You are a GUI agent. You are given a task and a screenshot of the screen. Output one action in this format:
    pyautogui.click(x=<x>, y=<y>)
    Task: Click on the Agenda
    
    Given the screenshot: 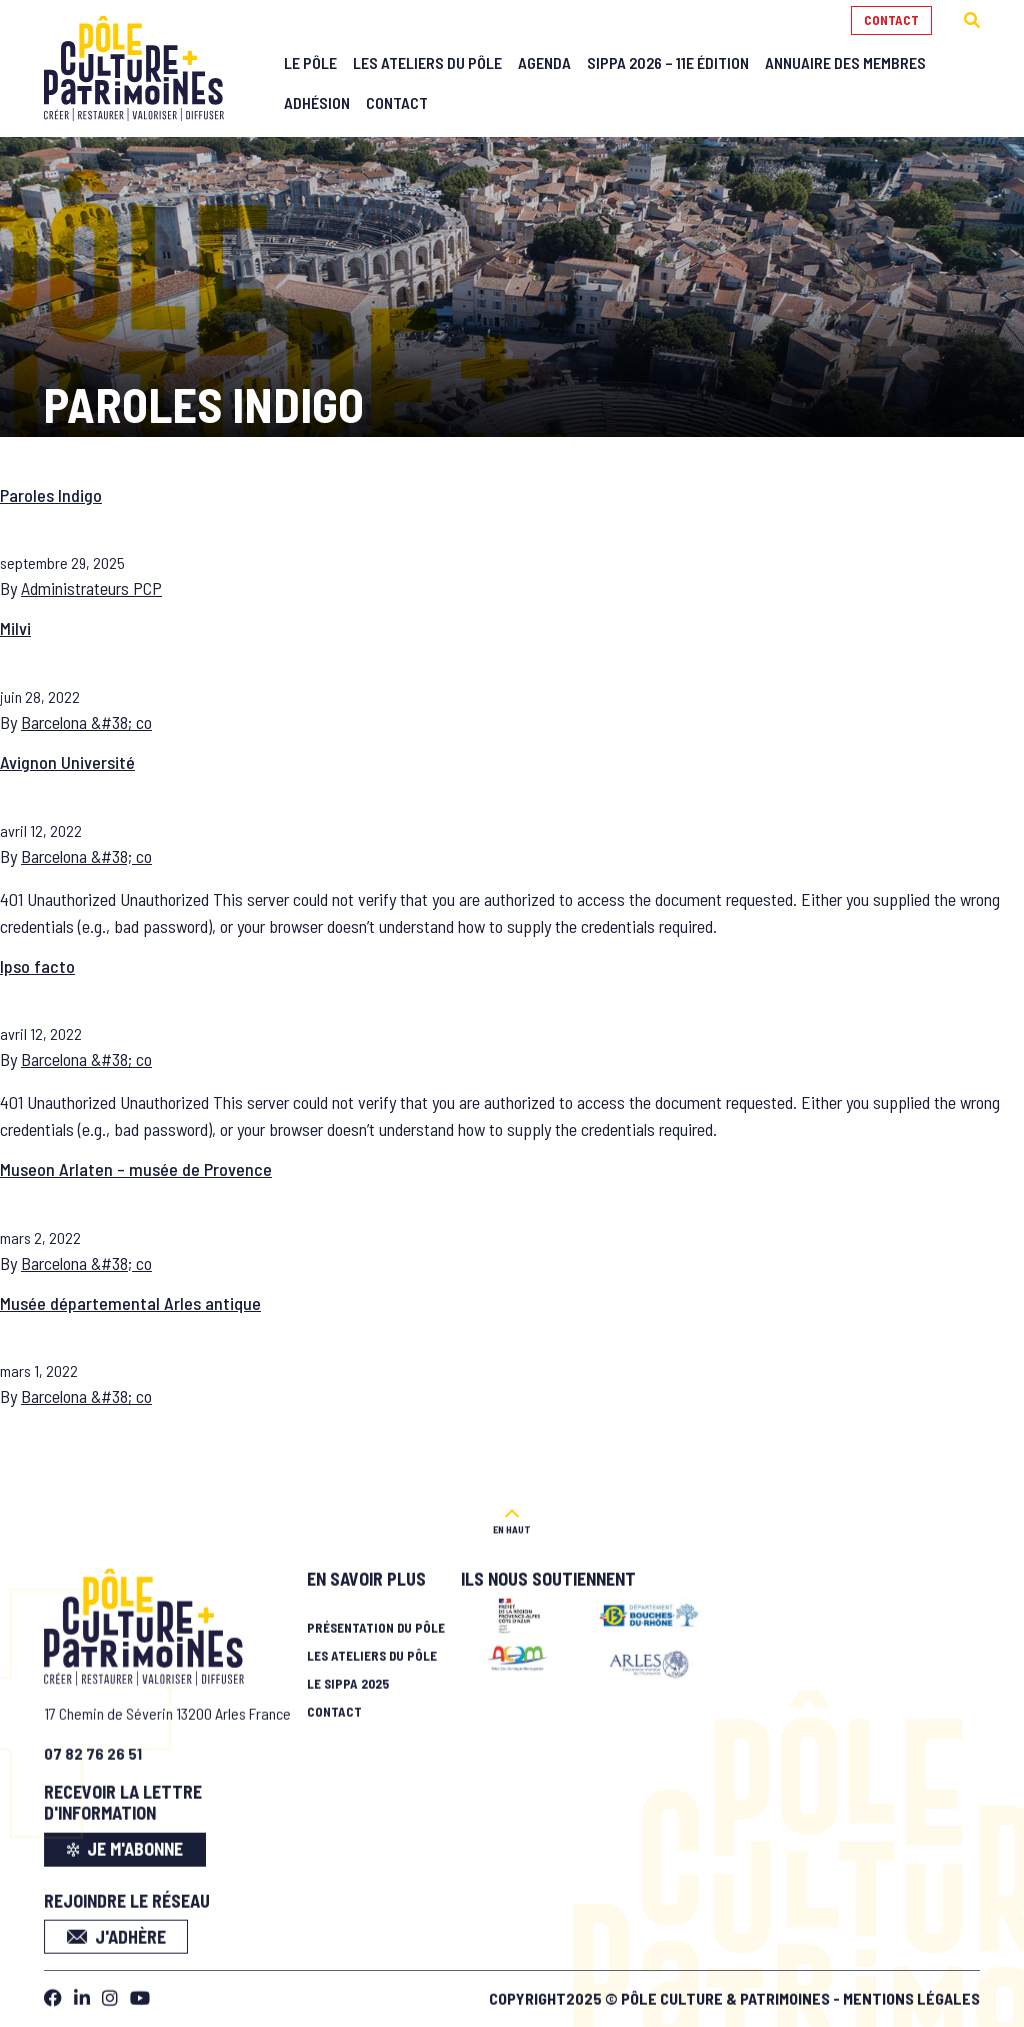 What is the action you would take?
    pyautogui.click(x=544, y=62)
    